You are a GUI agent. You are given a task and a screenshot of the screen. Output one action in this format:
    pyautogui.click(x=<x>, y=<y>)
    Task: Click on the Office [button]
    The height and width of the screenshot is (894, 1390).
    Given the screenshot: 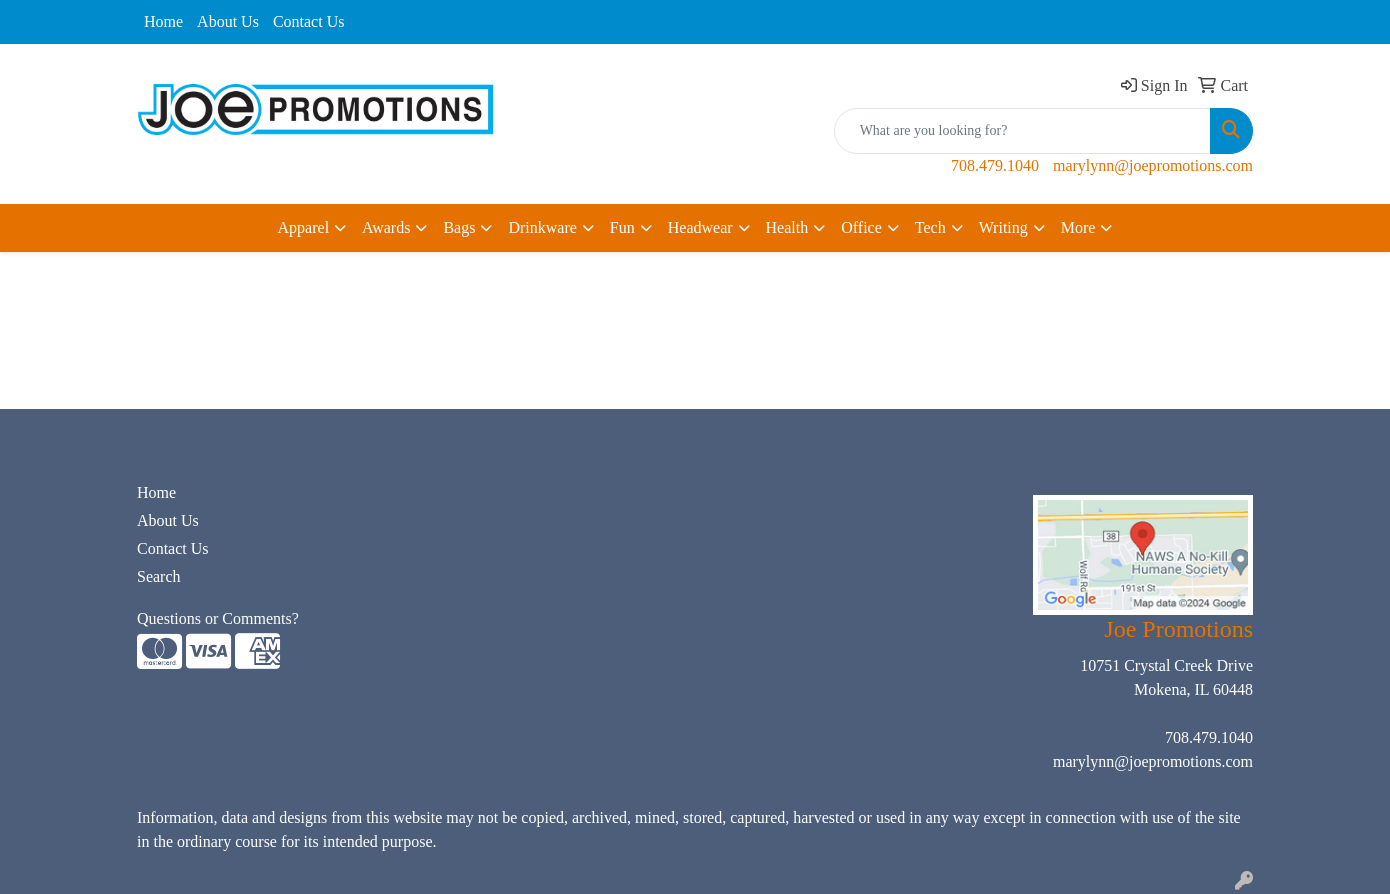 What is the action you would take?
    pyautogui.click(x=861, y=227)
    